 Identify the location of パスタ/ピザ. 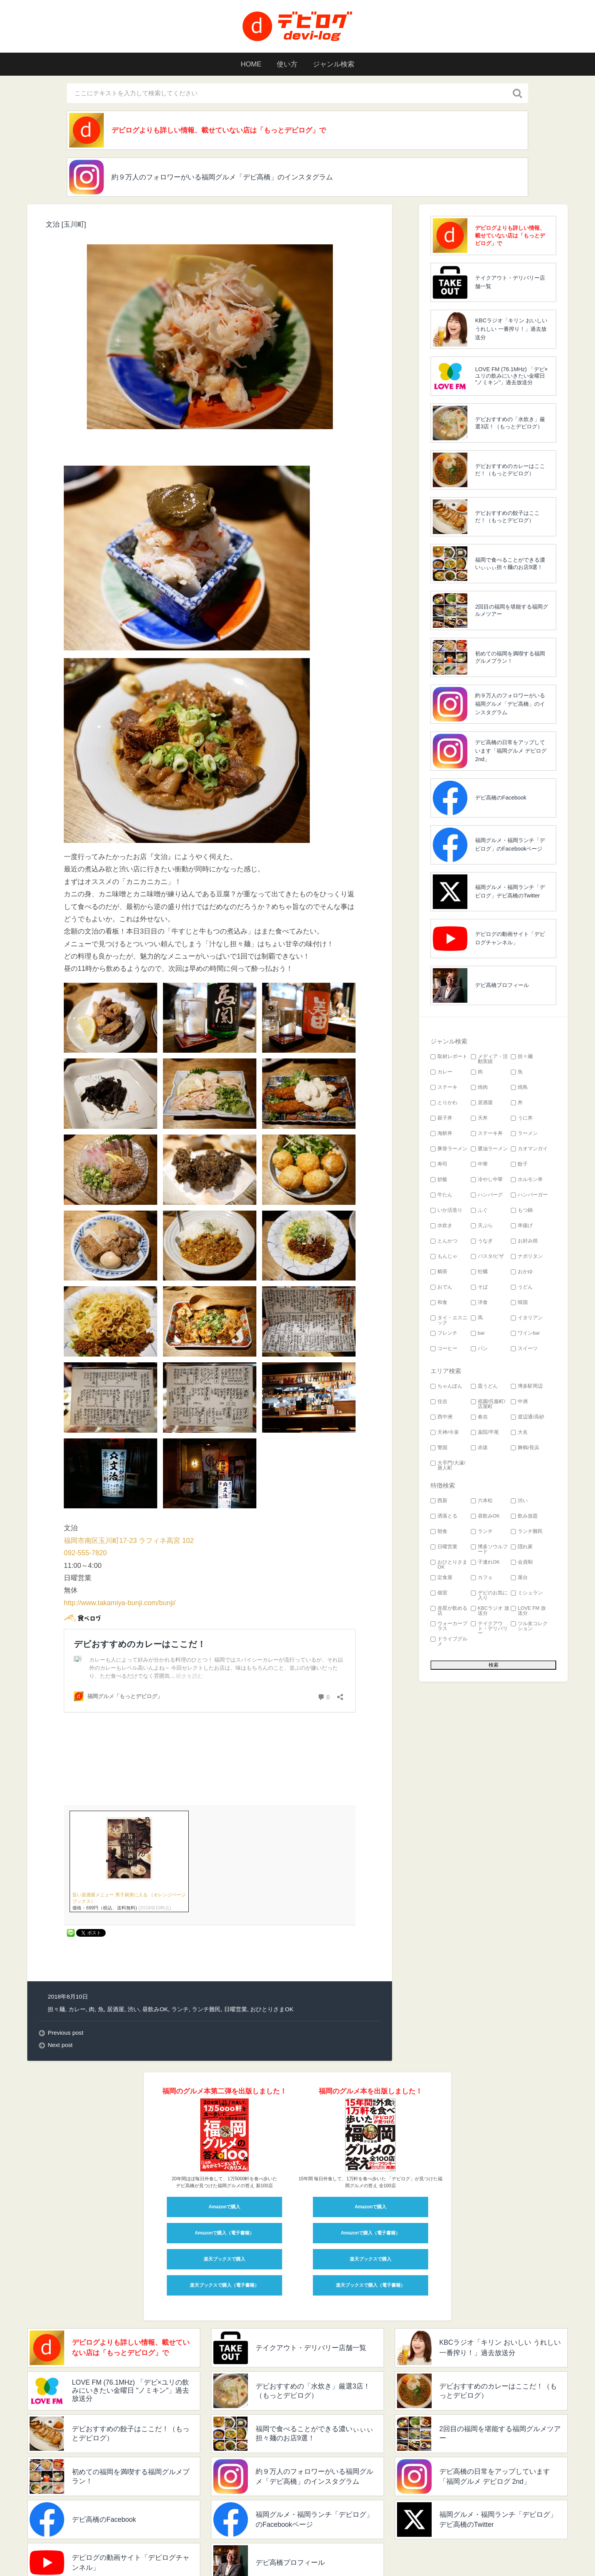
(487, 1256).